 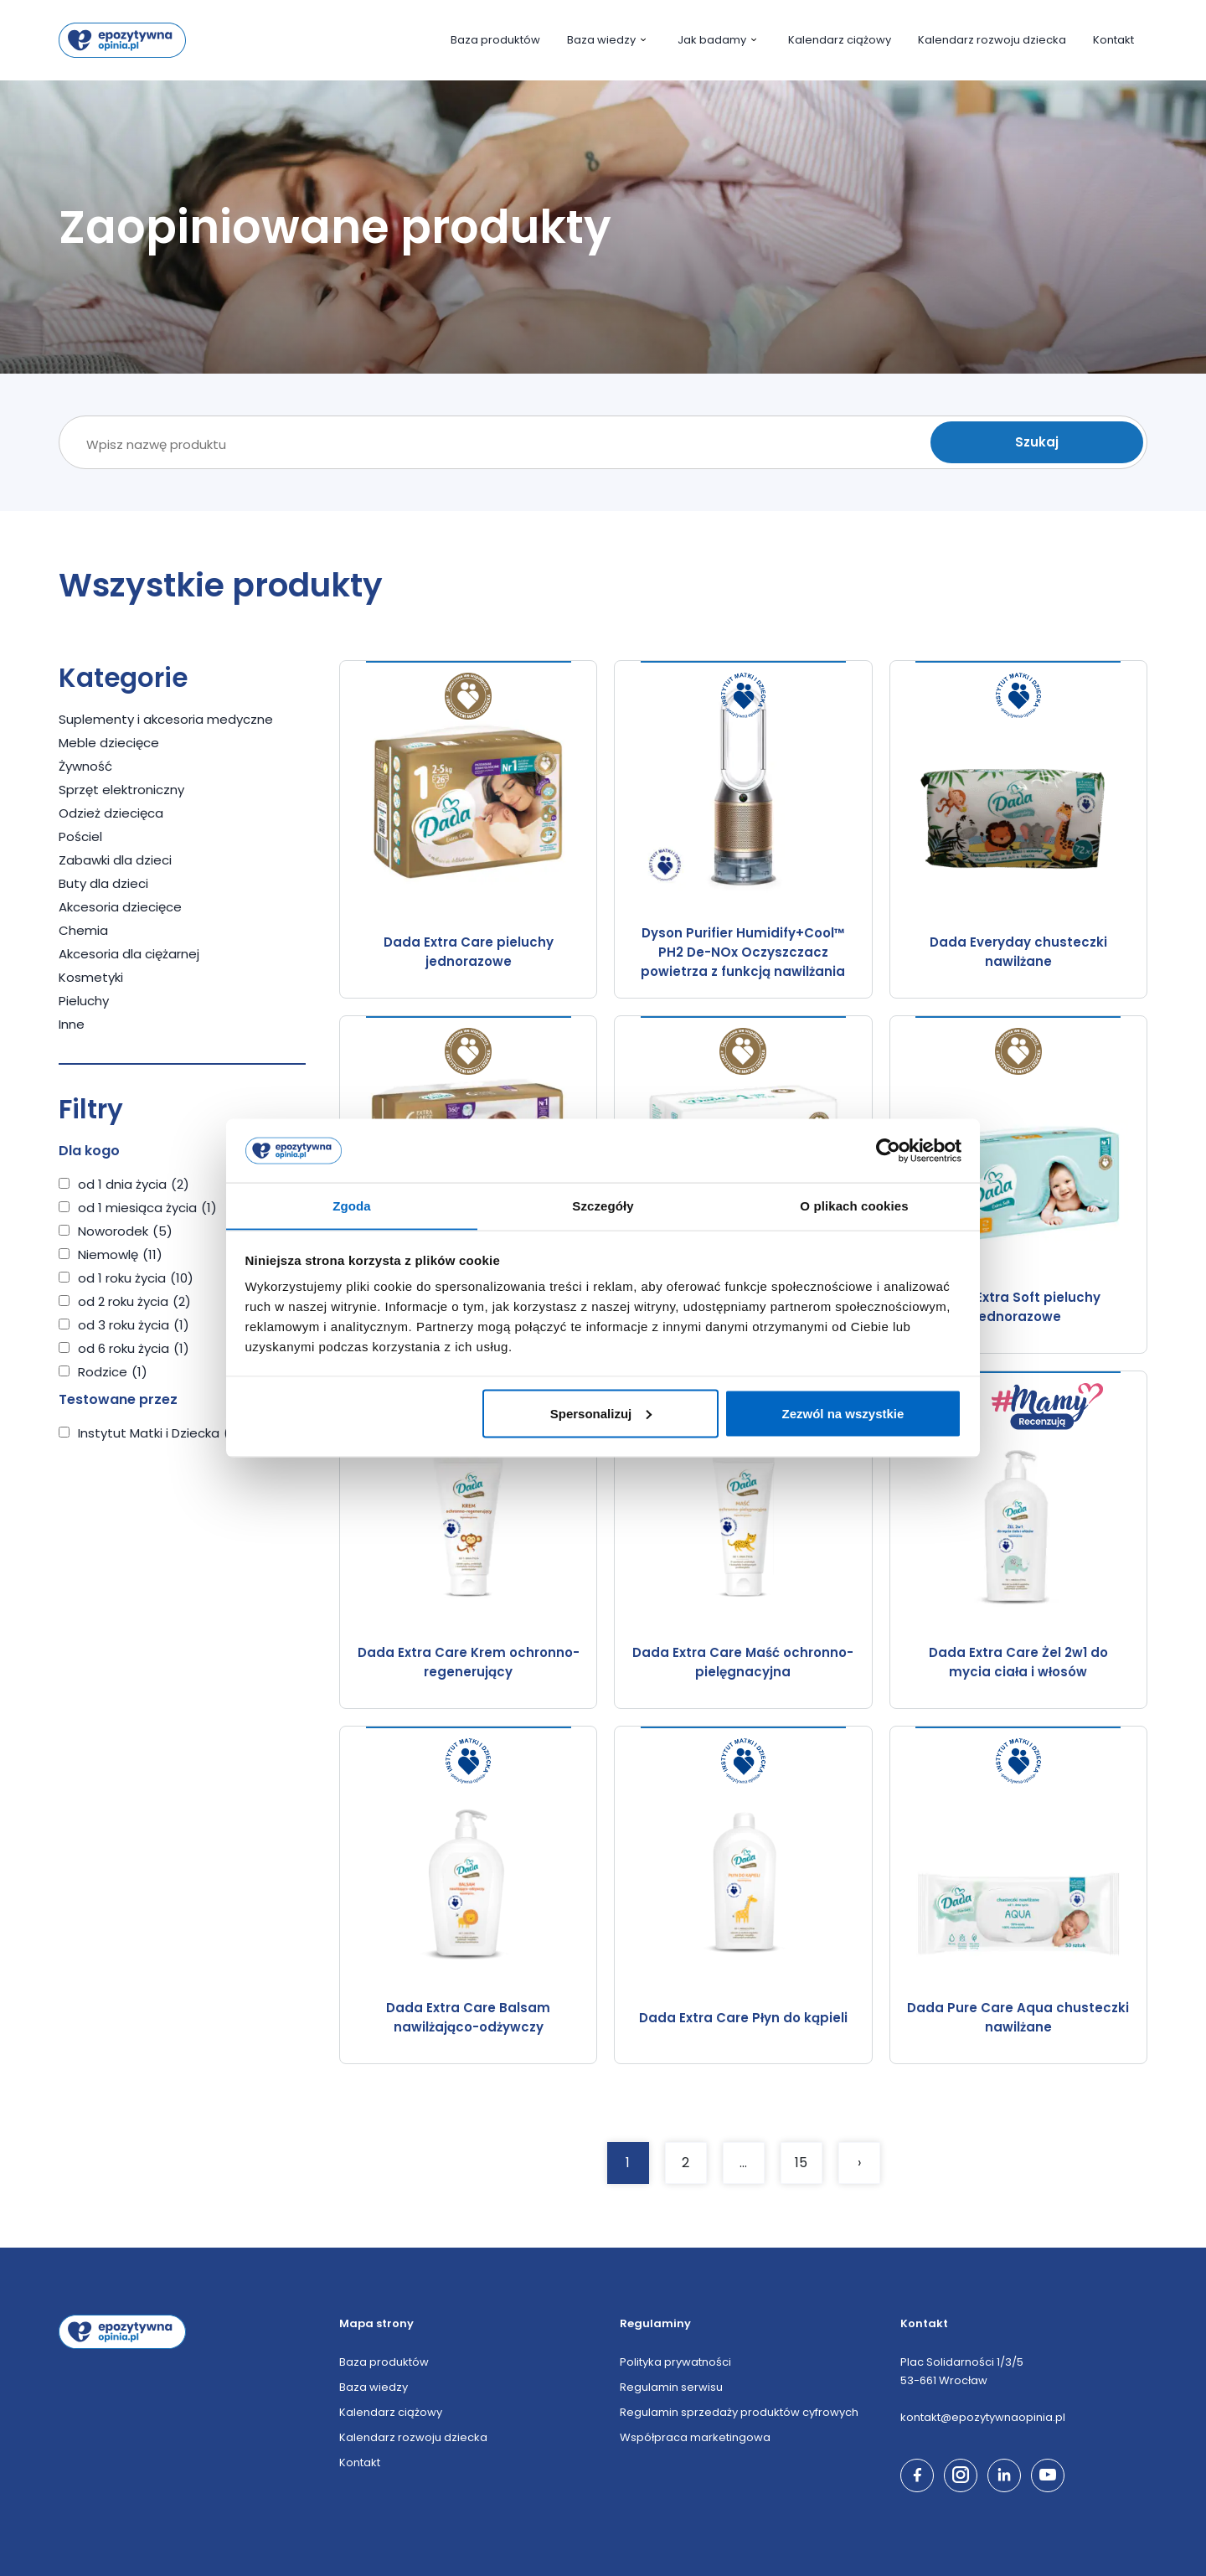 I want to click on od 1 dnia życia, so click(x=133, y=1184).